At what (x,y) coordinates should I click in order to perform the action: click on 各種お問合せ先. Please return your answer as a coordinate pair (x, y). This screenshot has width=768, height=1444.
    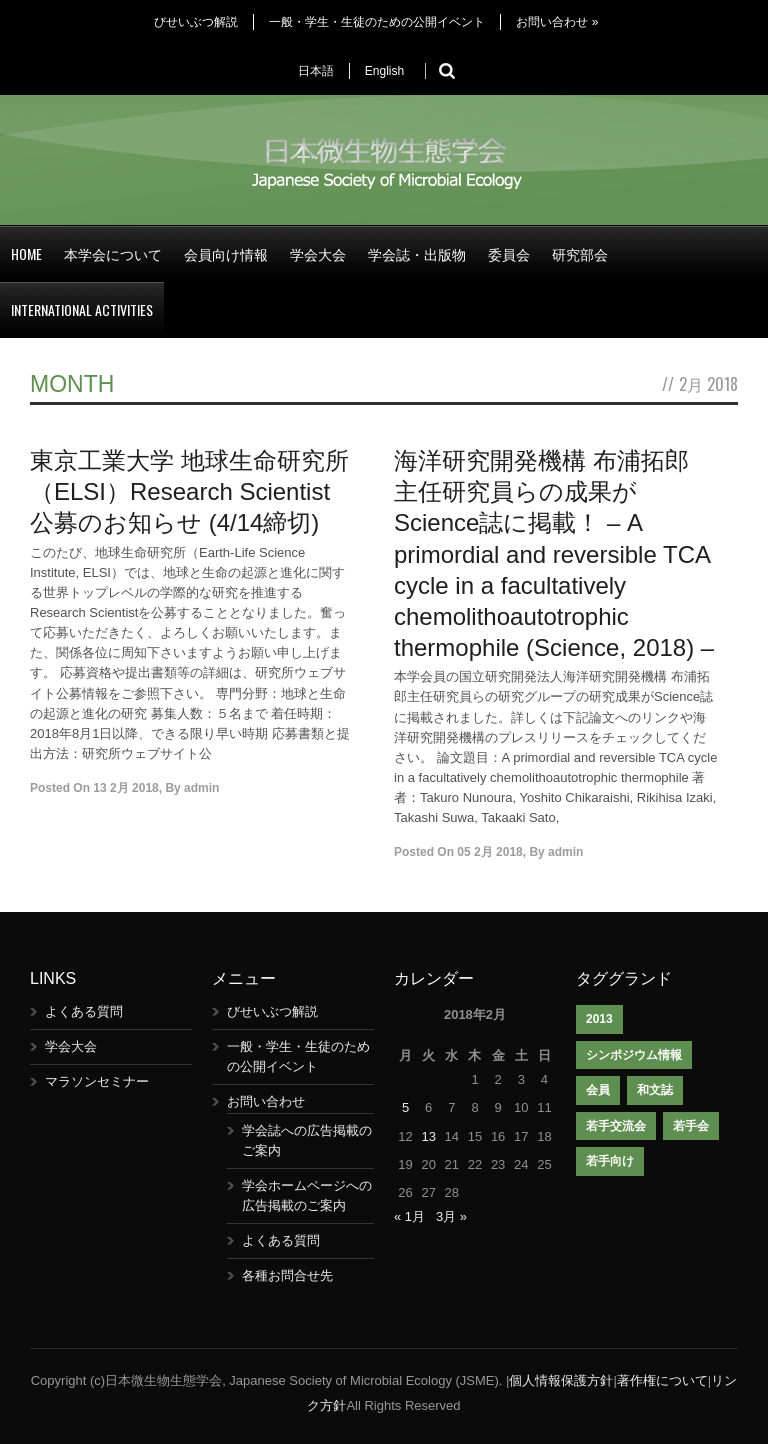
    Looking at the image, I should click on (287, 1275).